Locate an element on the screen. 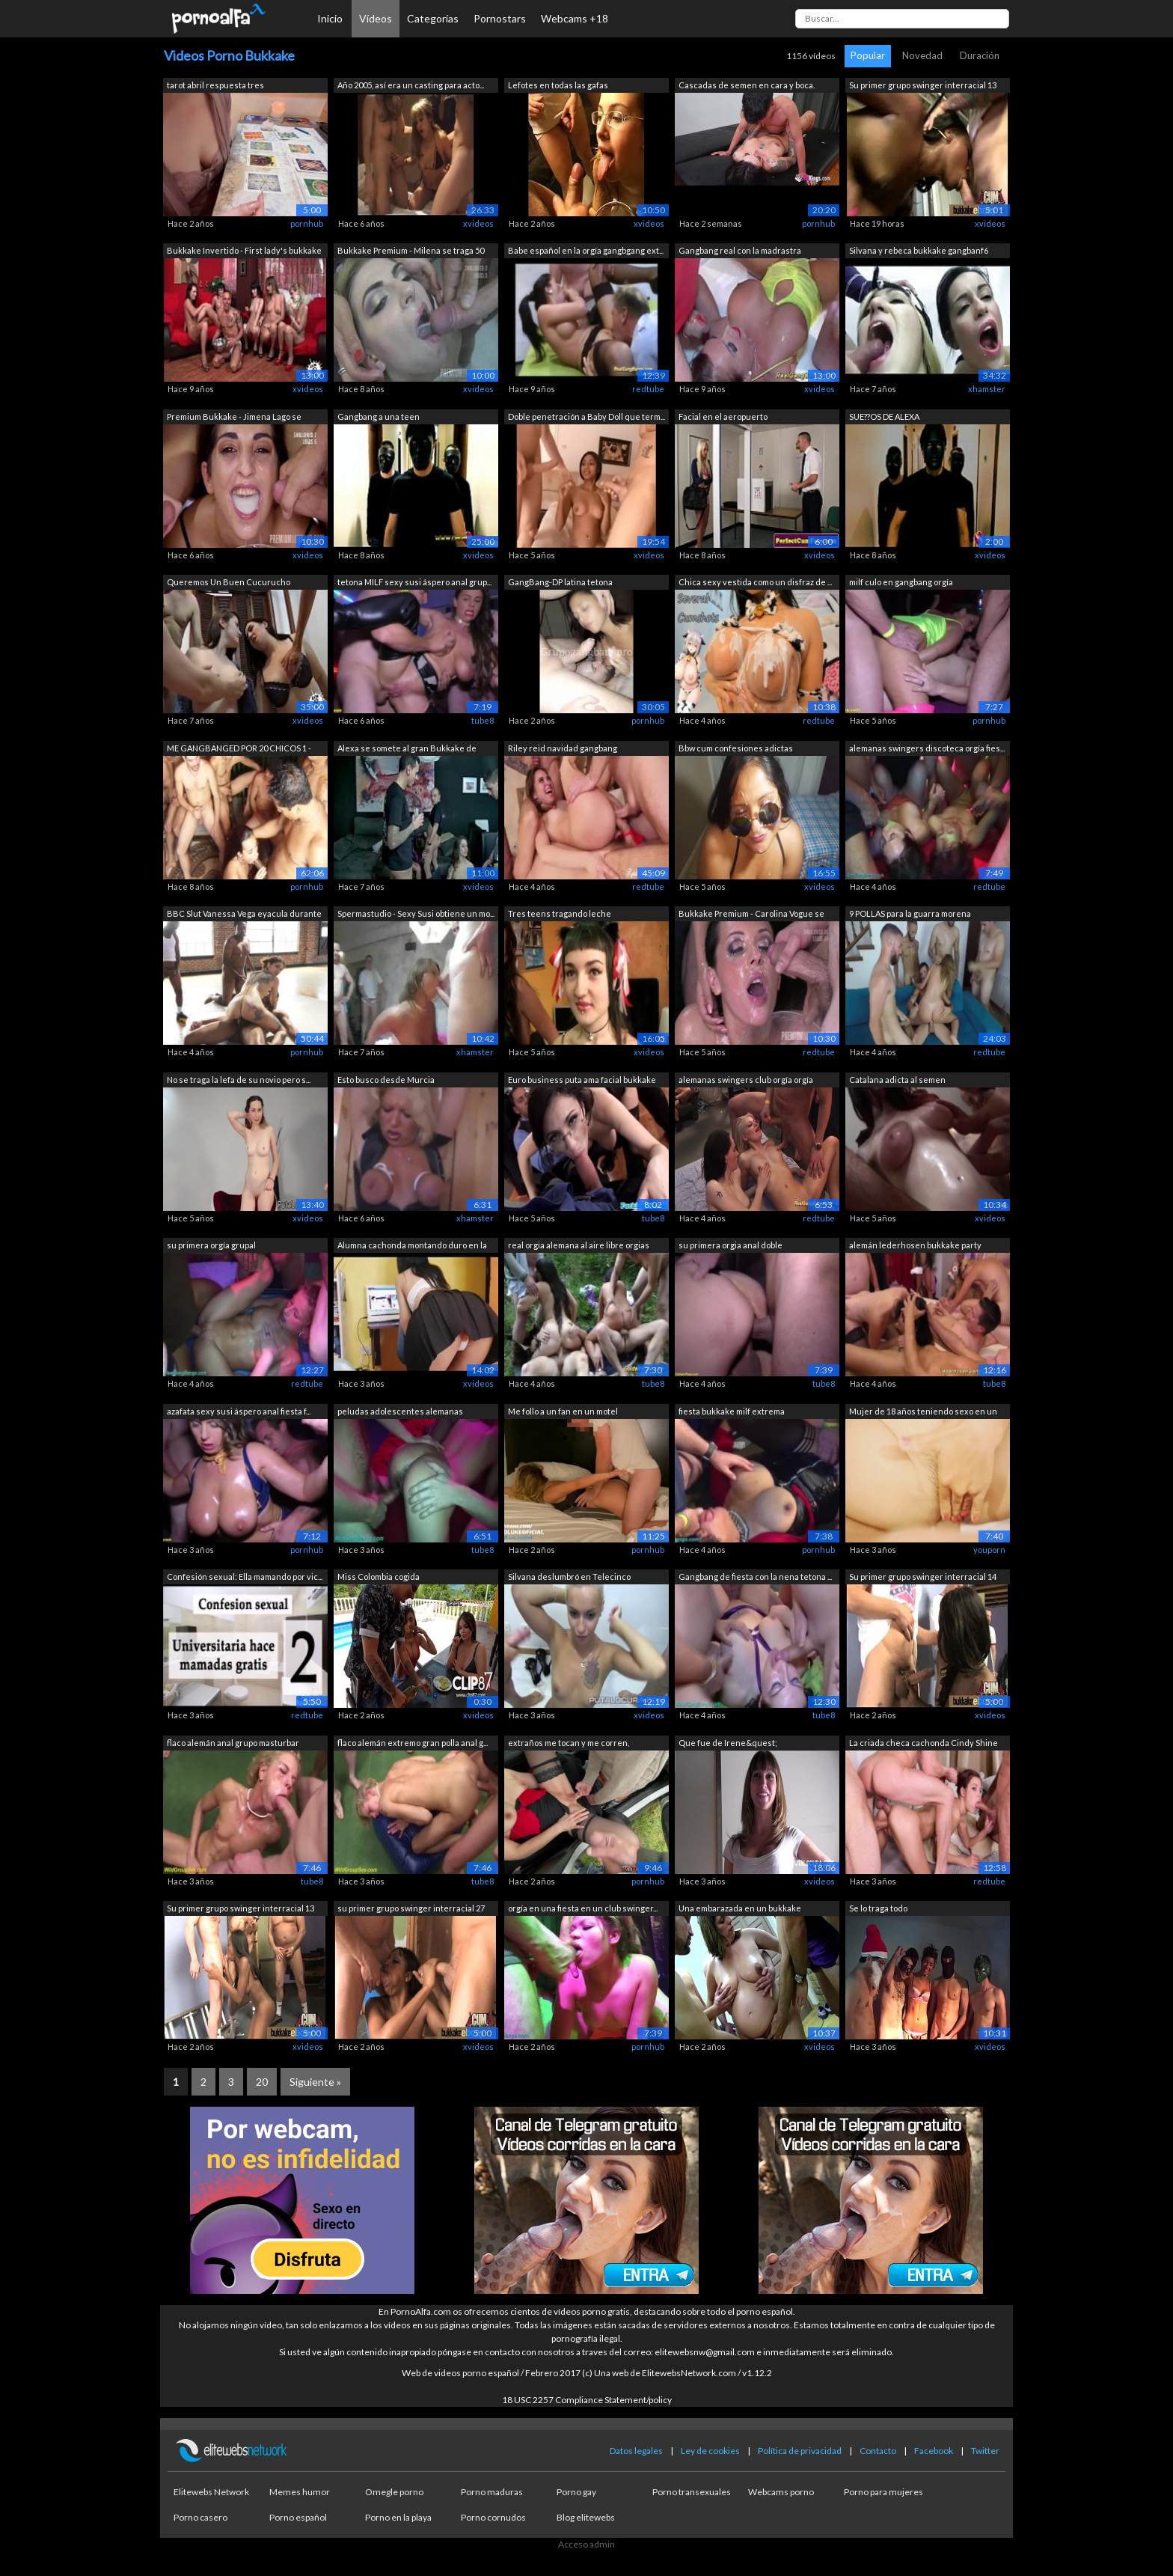  fiesta bukkake milf extrema is located at coordinates (732, 1411).